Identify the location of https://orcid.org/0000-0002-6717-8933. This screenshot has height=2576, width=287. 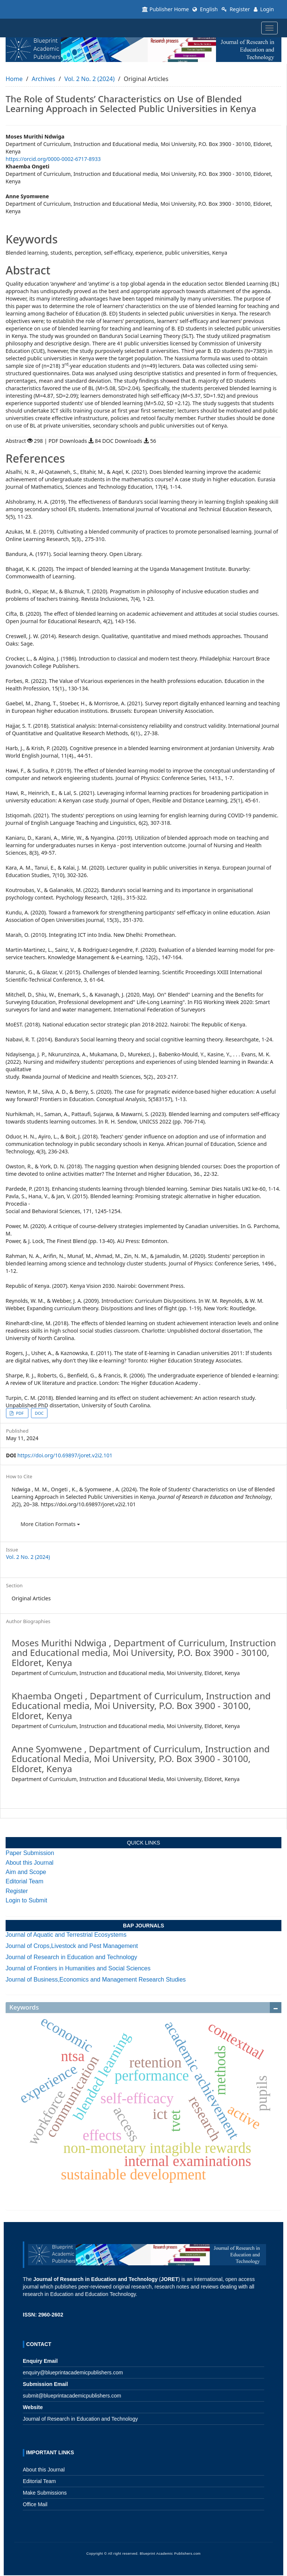
(53, 158).